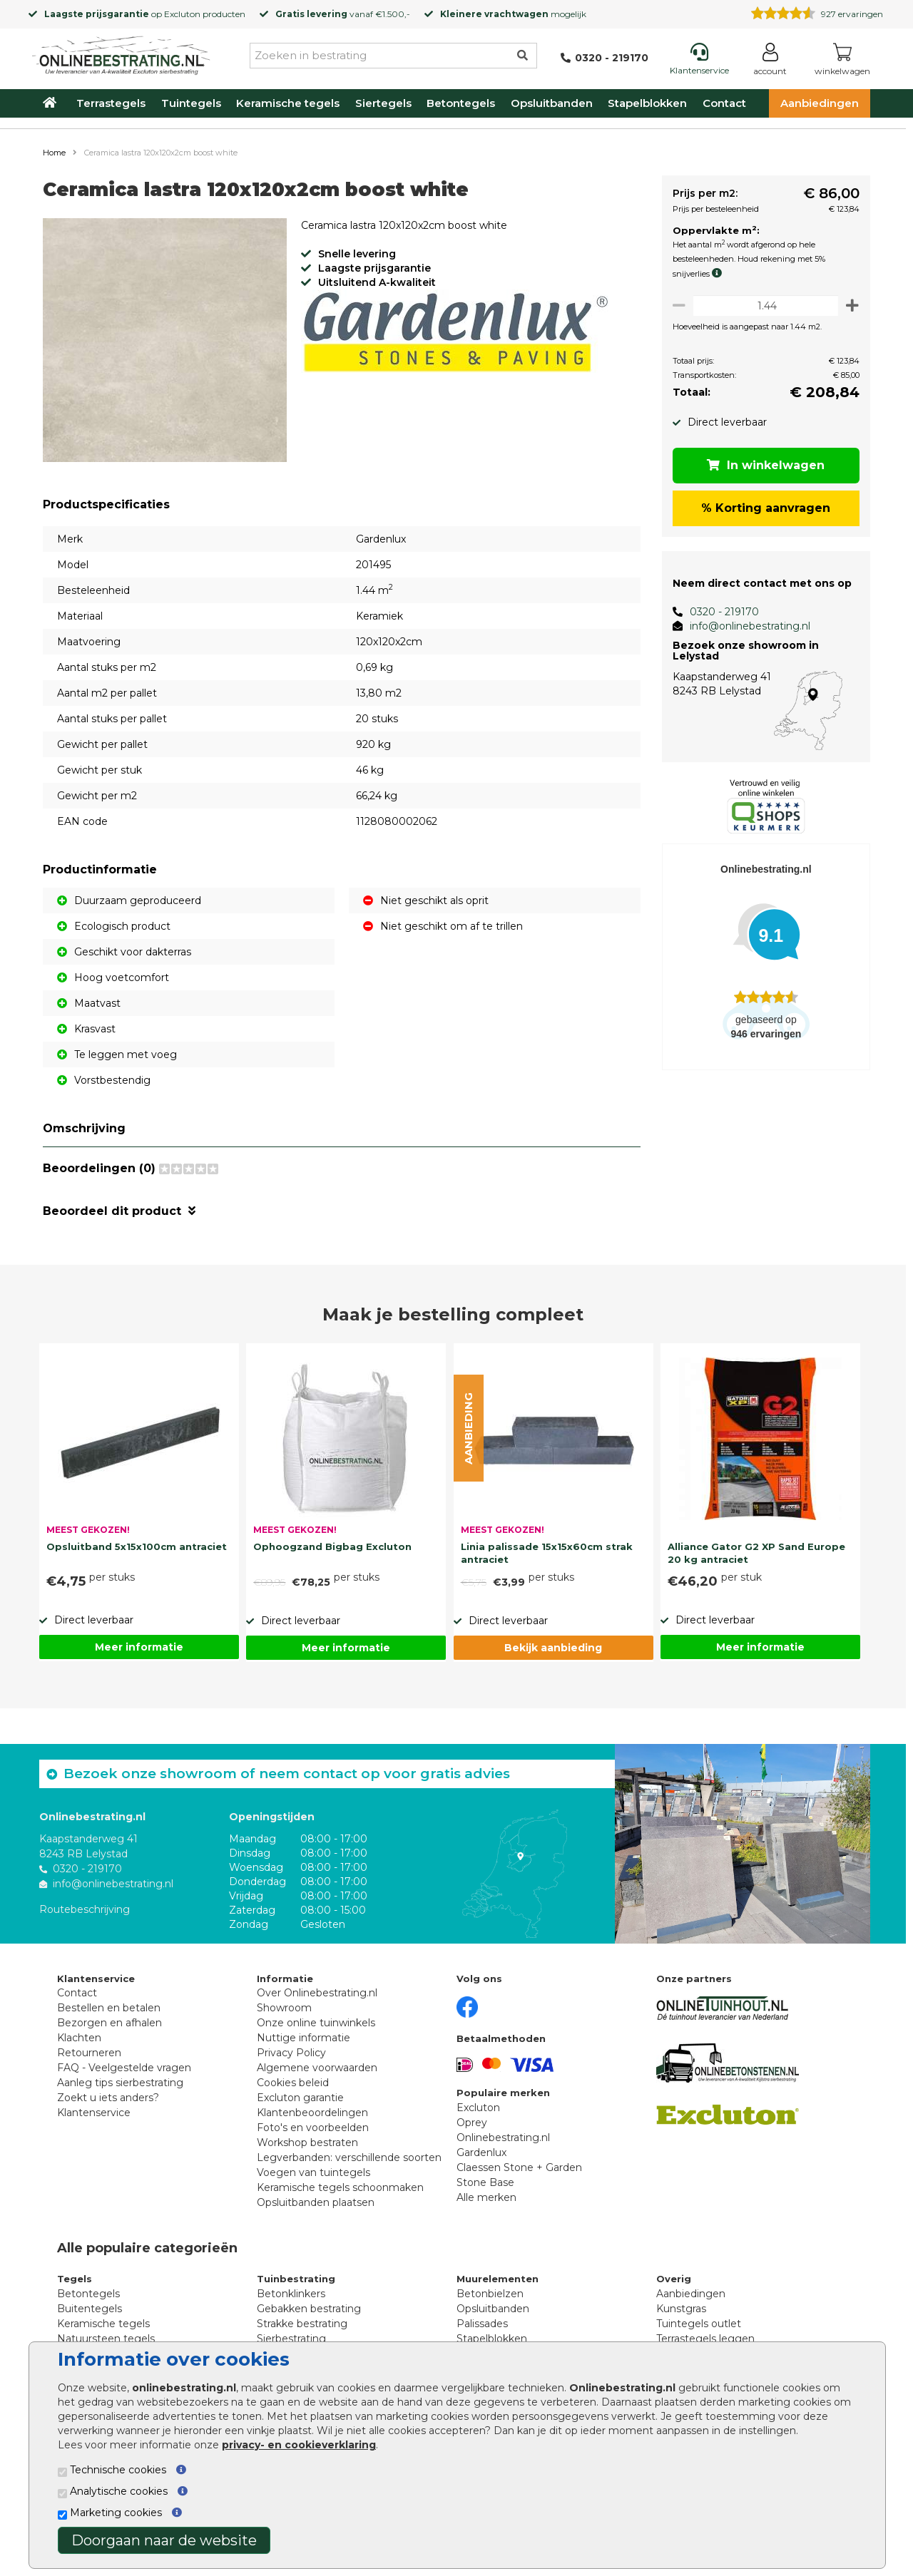  I want to click on Tuintegels, so click(191, 103).